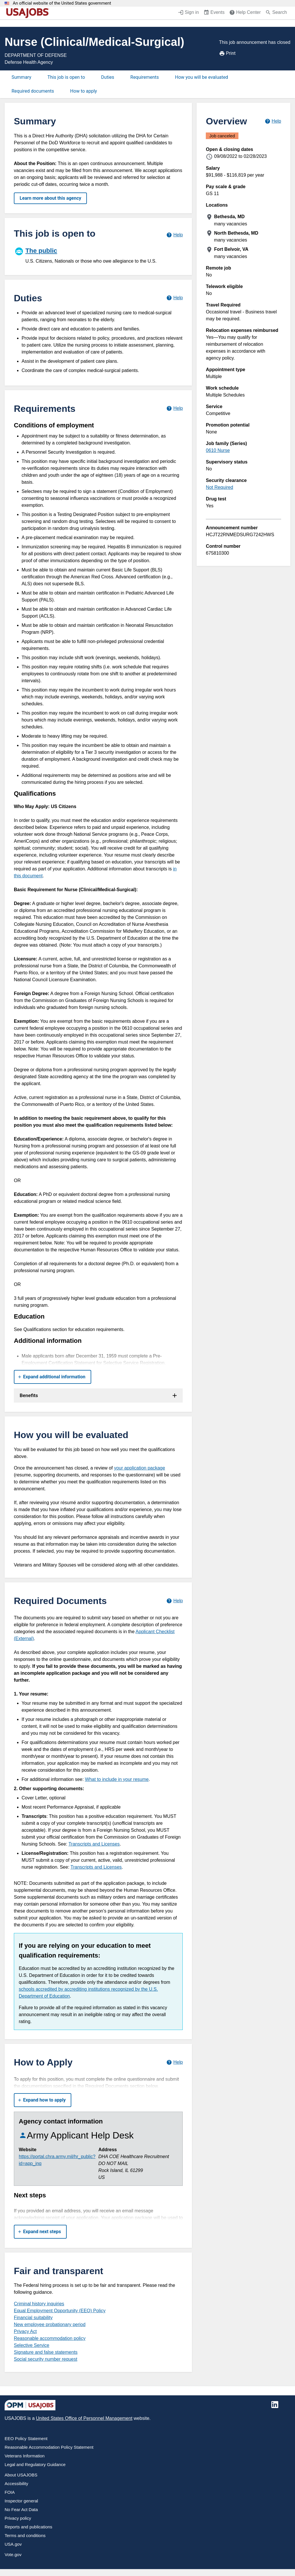 This screenshot has height=2576, width=295. I want to click on [Learn more about how to apply.], so click(174, 2062).